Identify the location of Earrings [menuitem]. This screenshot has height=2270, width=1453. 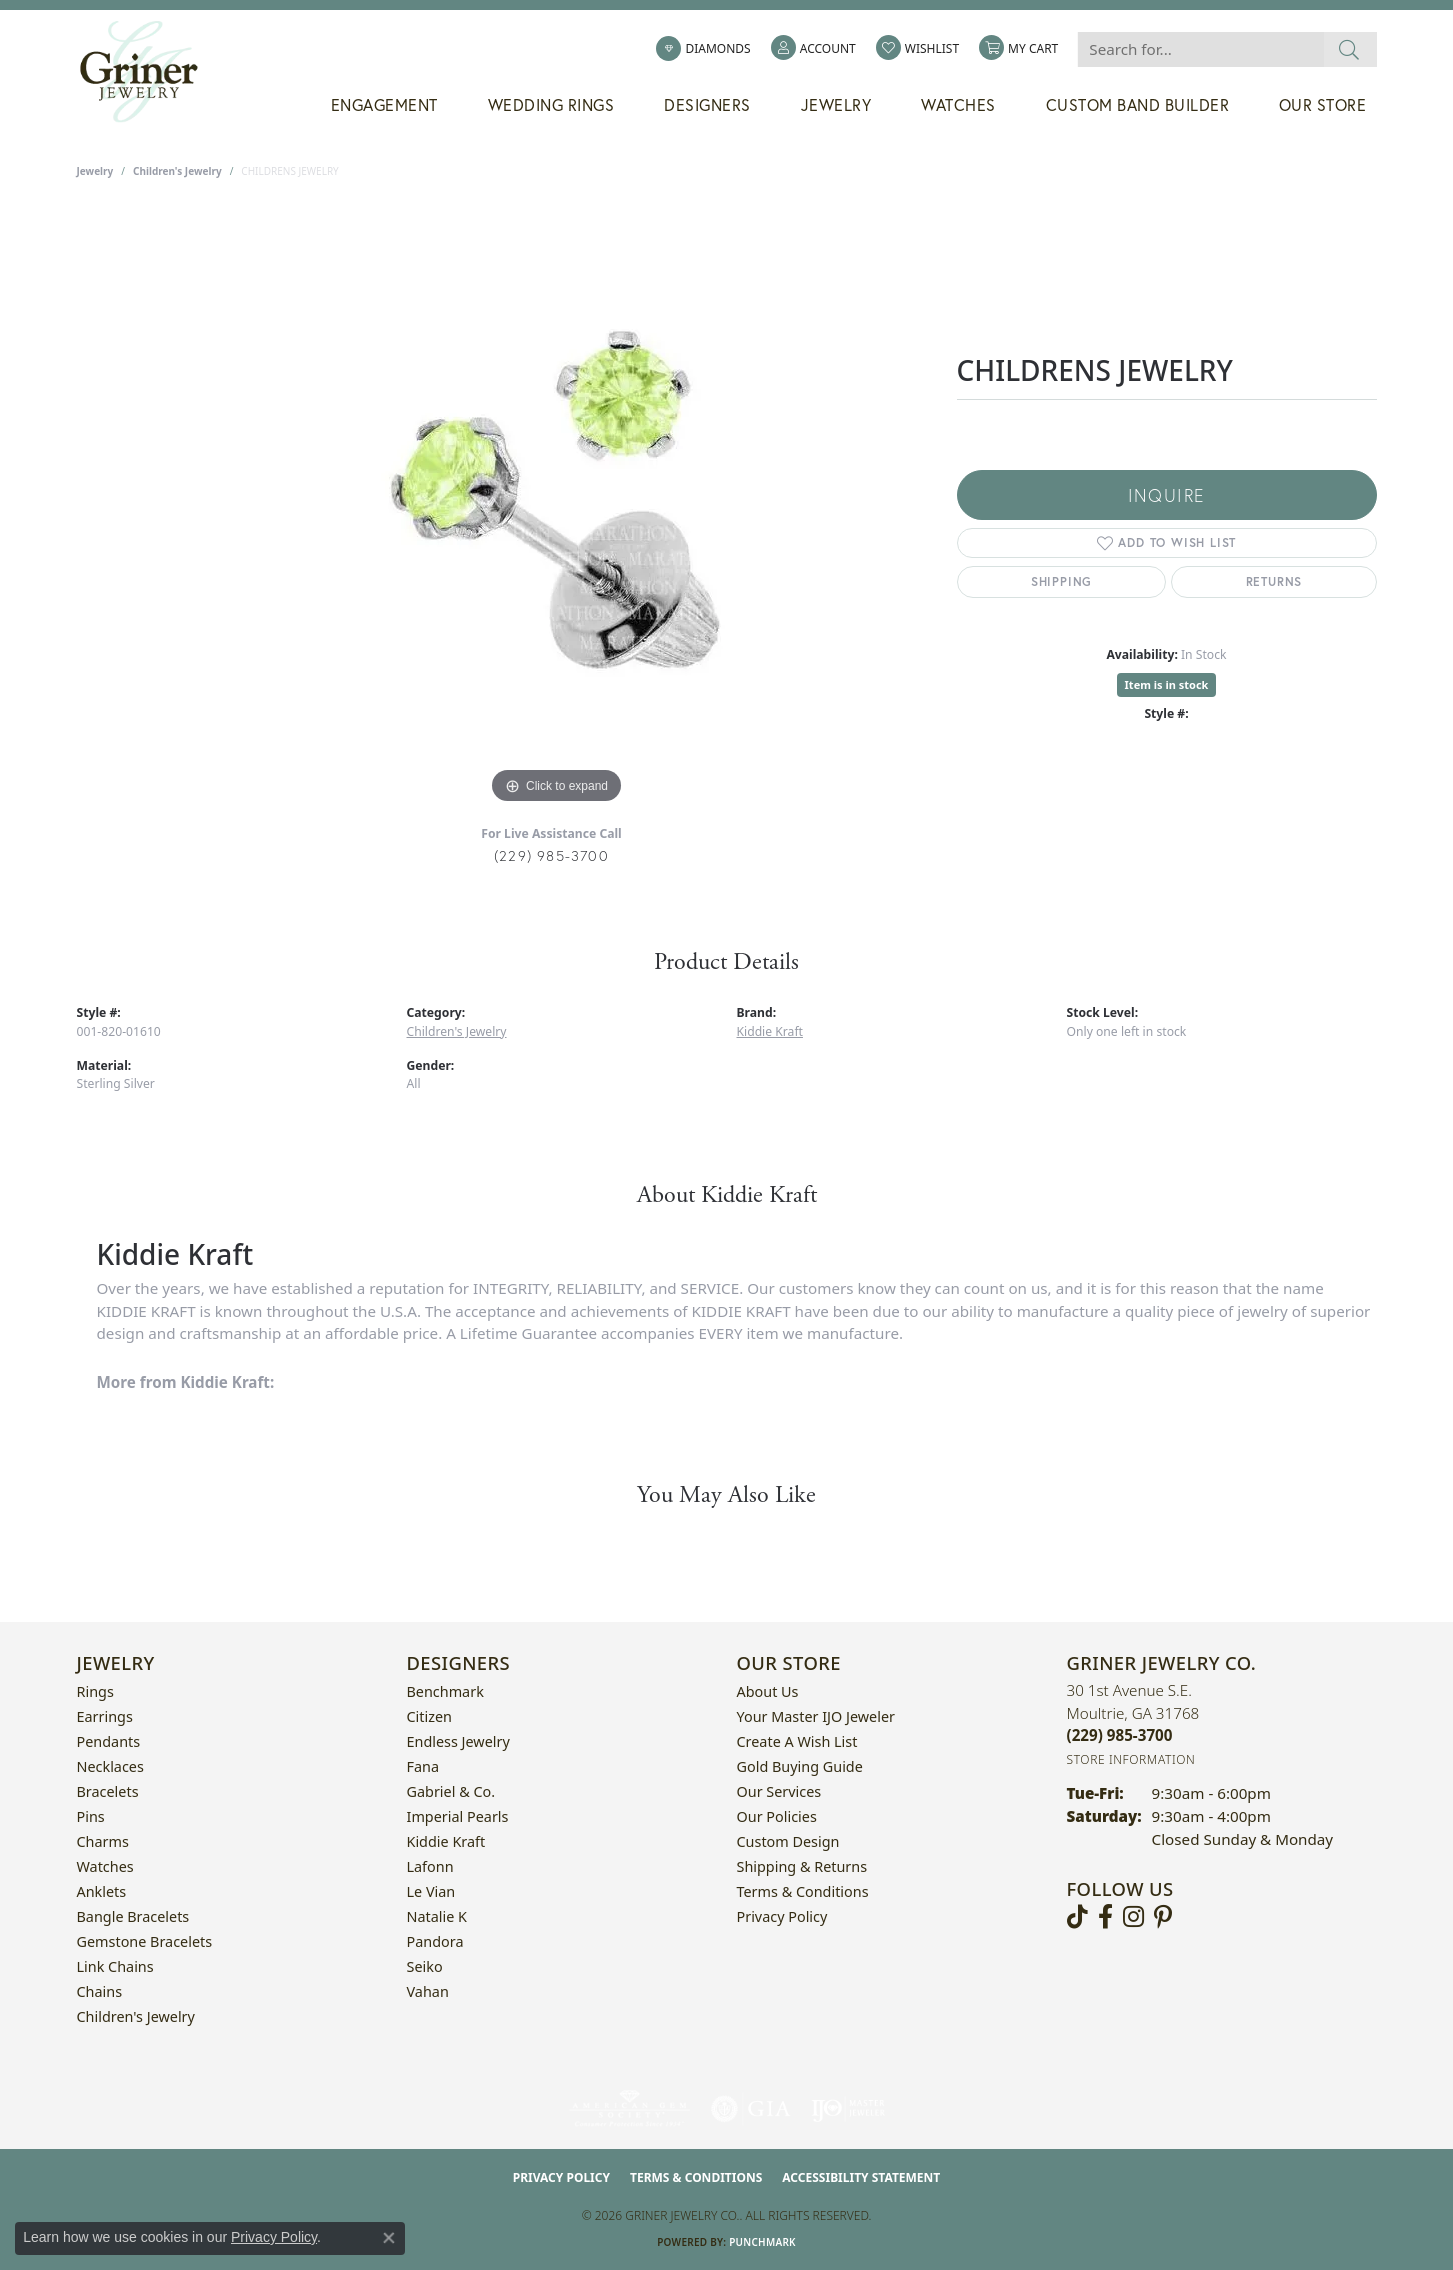
(105, 1716).